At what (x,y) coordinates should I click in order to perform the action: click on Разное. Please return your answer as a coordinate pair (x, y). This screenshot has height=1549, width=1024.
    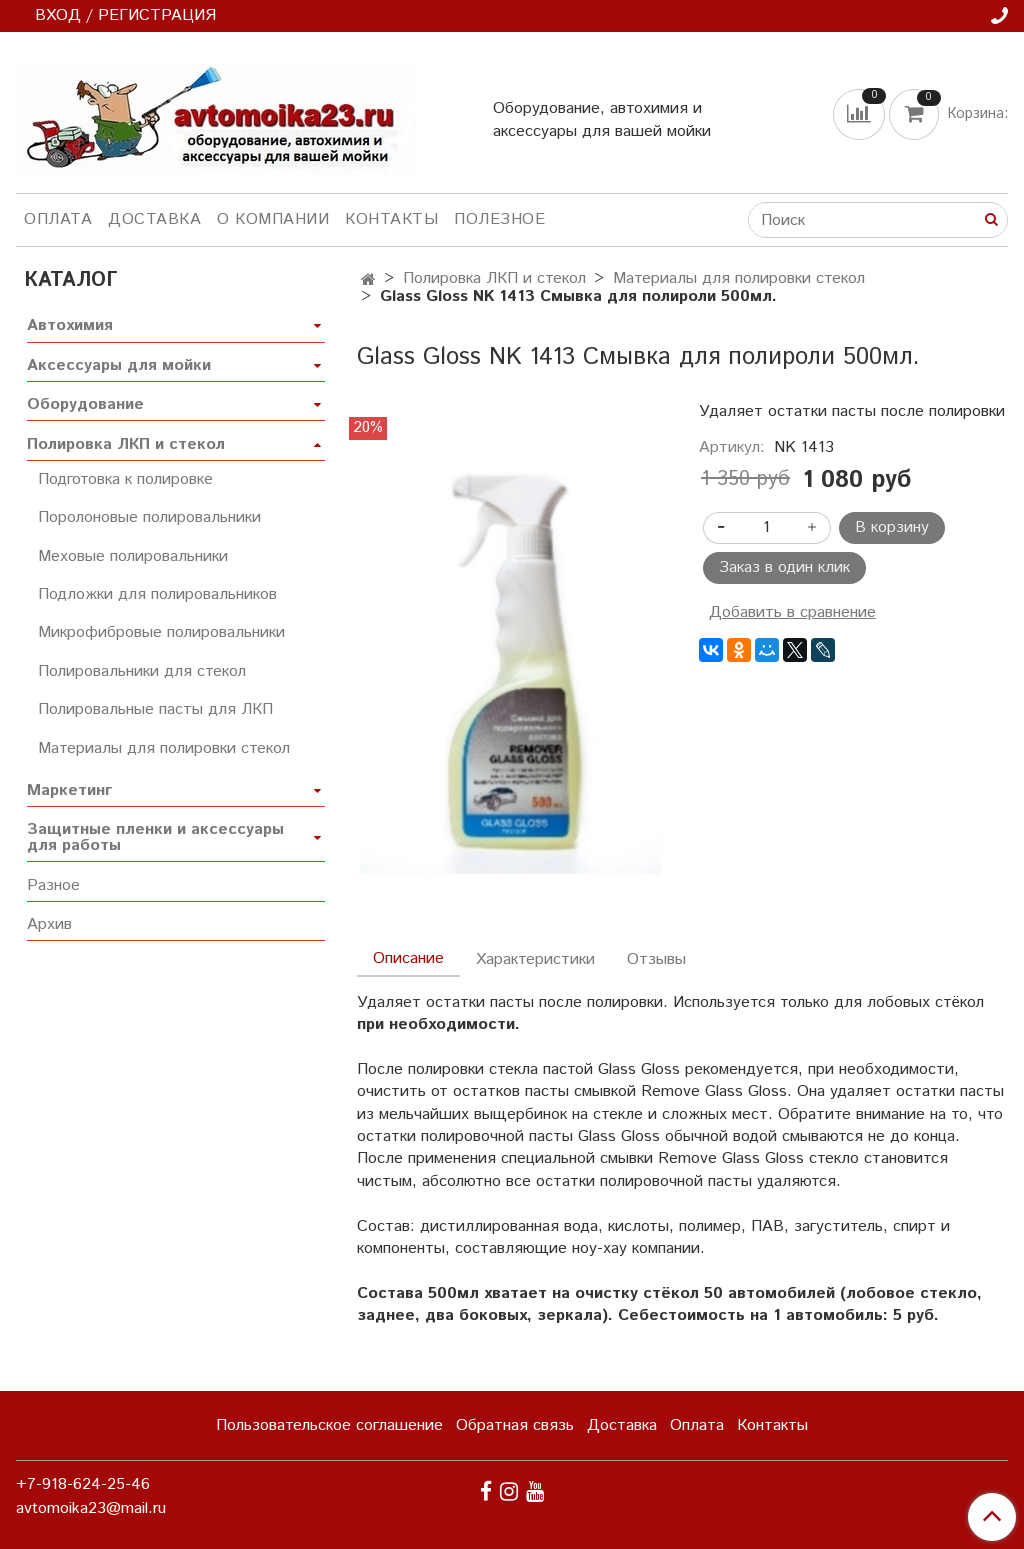
    Looking at the image, I should click on (53, 885).